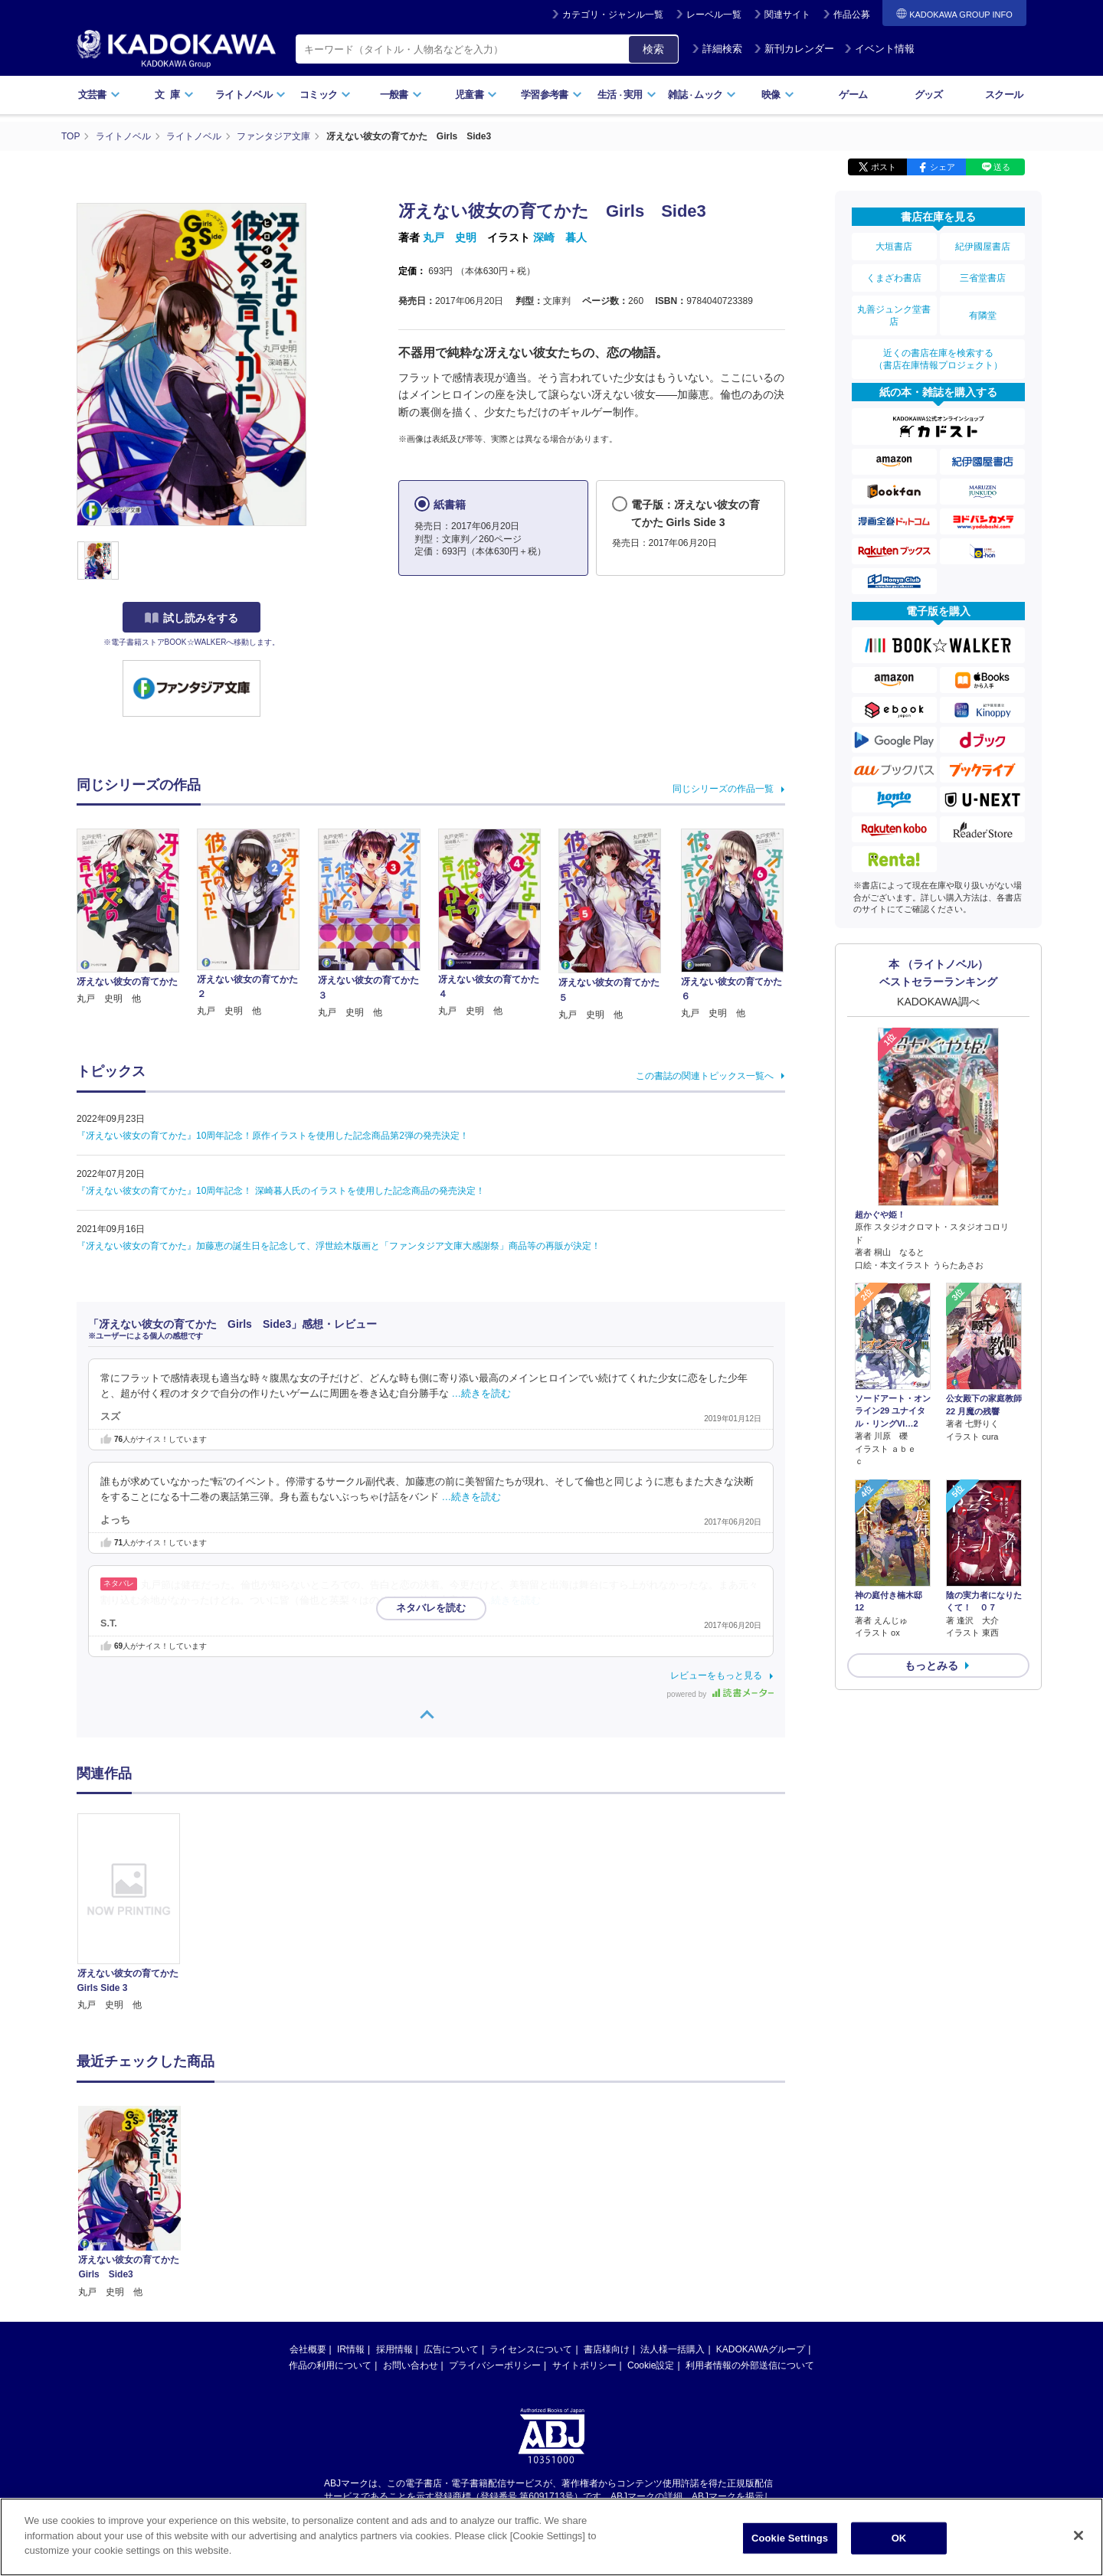  I want to click on ゲーム, so click(853, 94).